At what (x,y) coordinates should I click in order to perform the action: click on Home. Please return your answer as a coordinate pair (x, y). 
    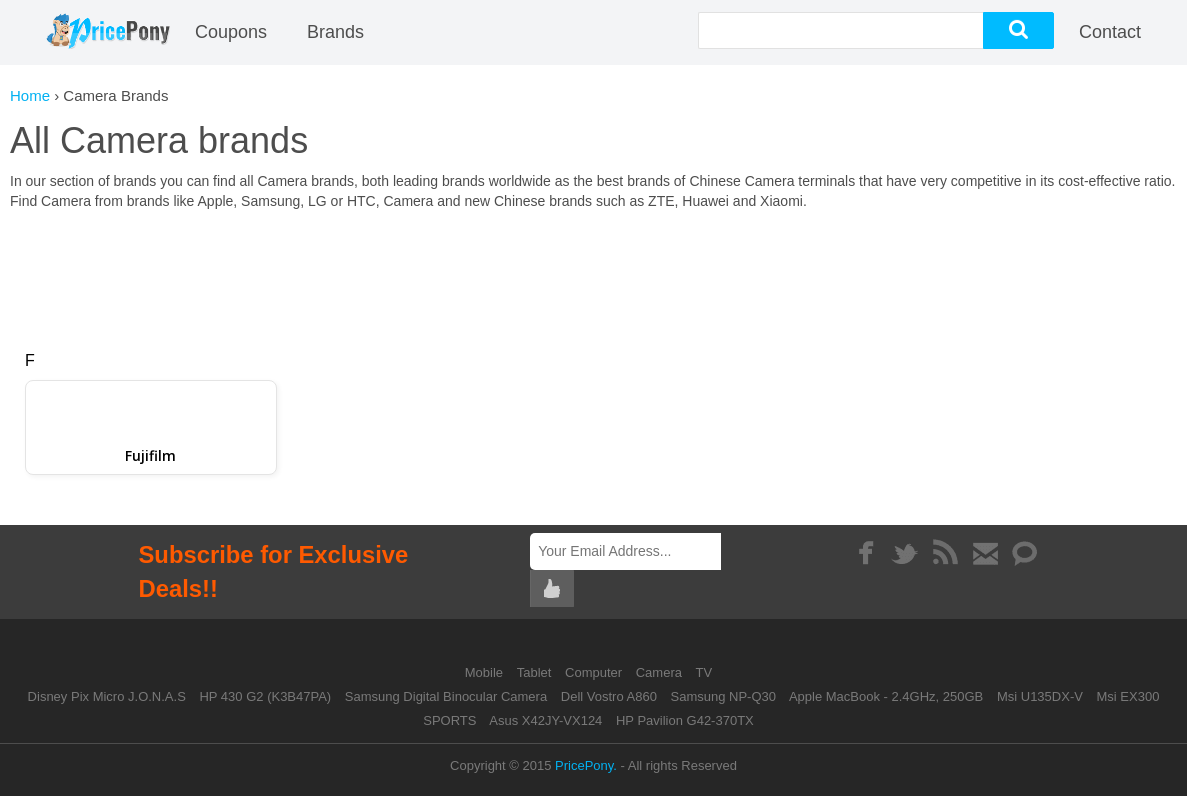
    Looking at the image, I should click on (30, 95).